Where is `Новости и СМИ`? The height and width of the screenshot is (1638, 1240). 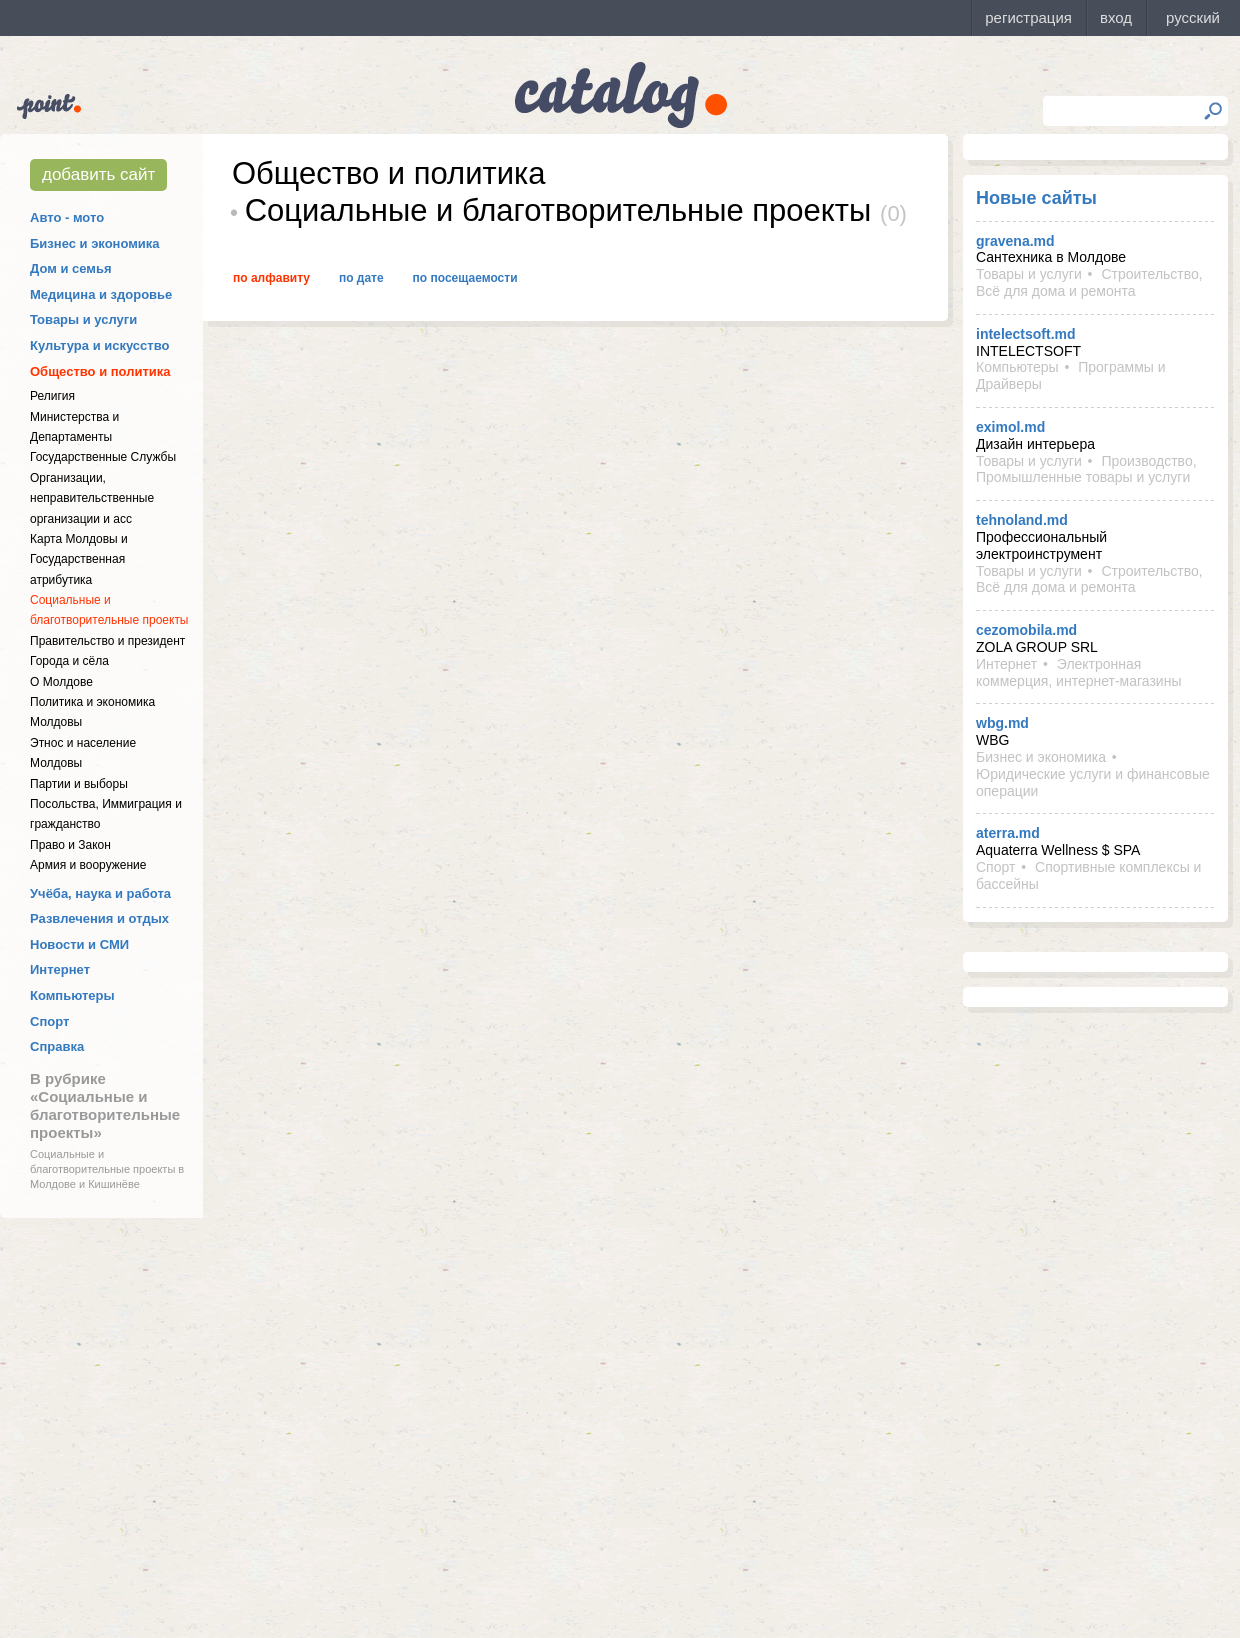
Новости и СМИ is located at coordinates (79, 944).